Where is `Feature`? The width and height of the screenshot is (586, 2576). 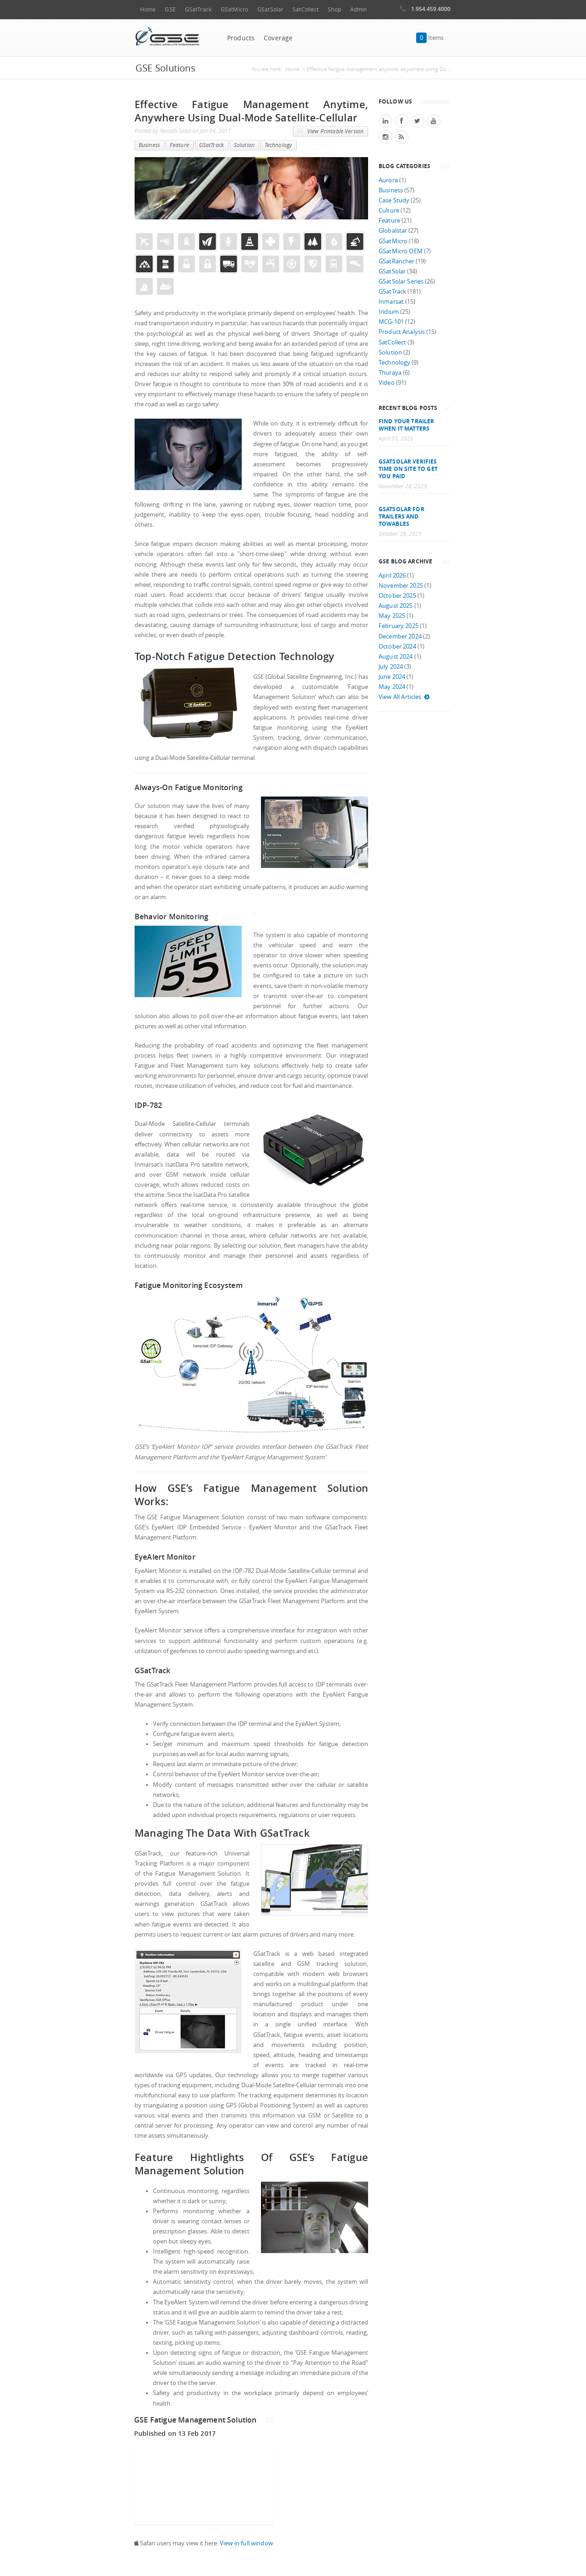
Feature is located at coordinates (179, 145).